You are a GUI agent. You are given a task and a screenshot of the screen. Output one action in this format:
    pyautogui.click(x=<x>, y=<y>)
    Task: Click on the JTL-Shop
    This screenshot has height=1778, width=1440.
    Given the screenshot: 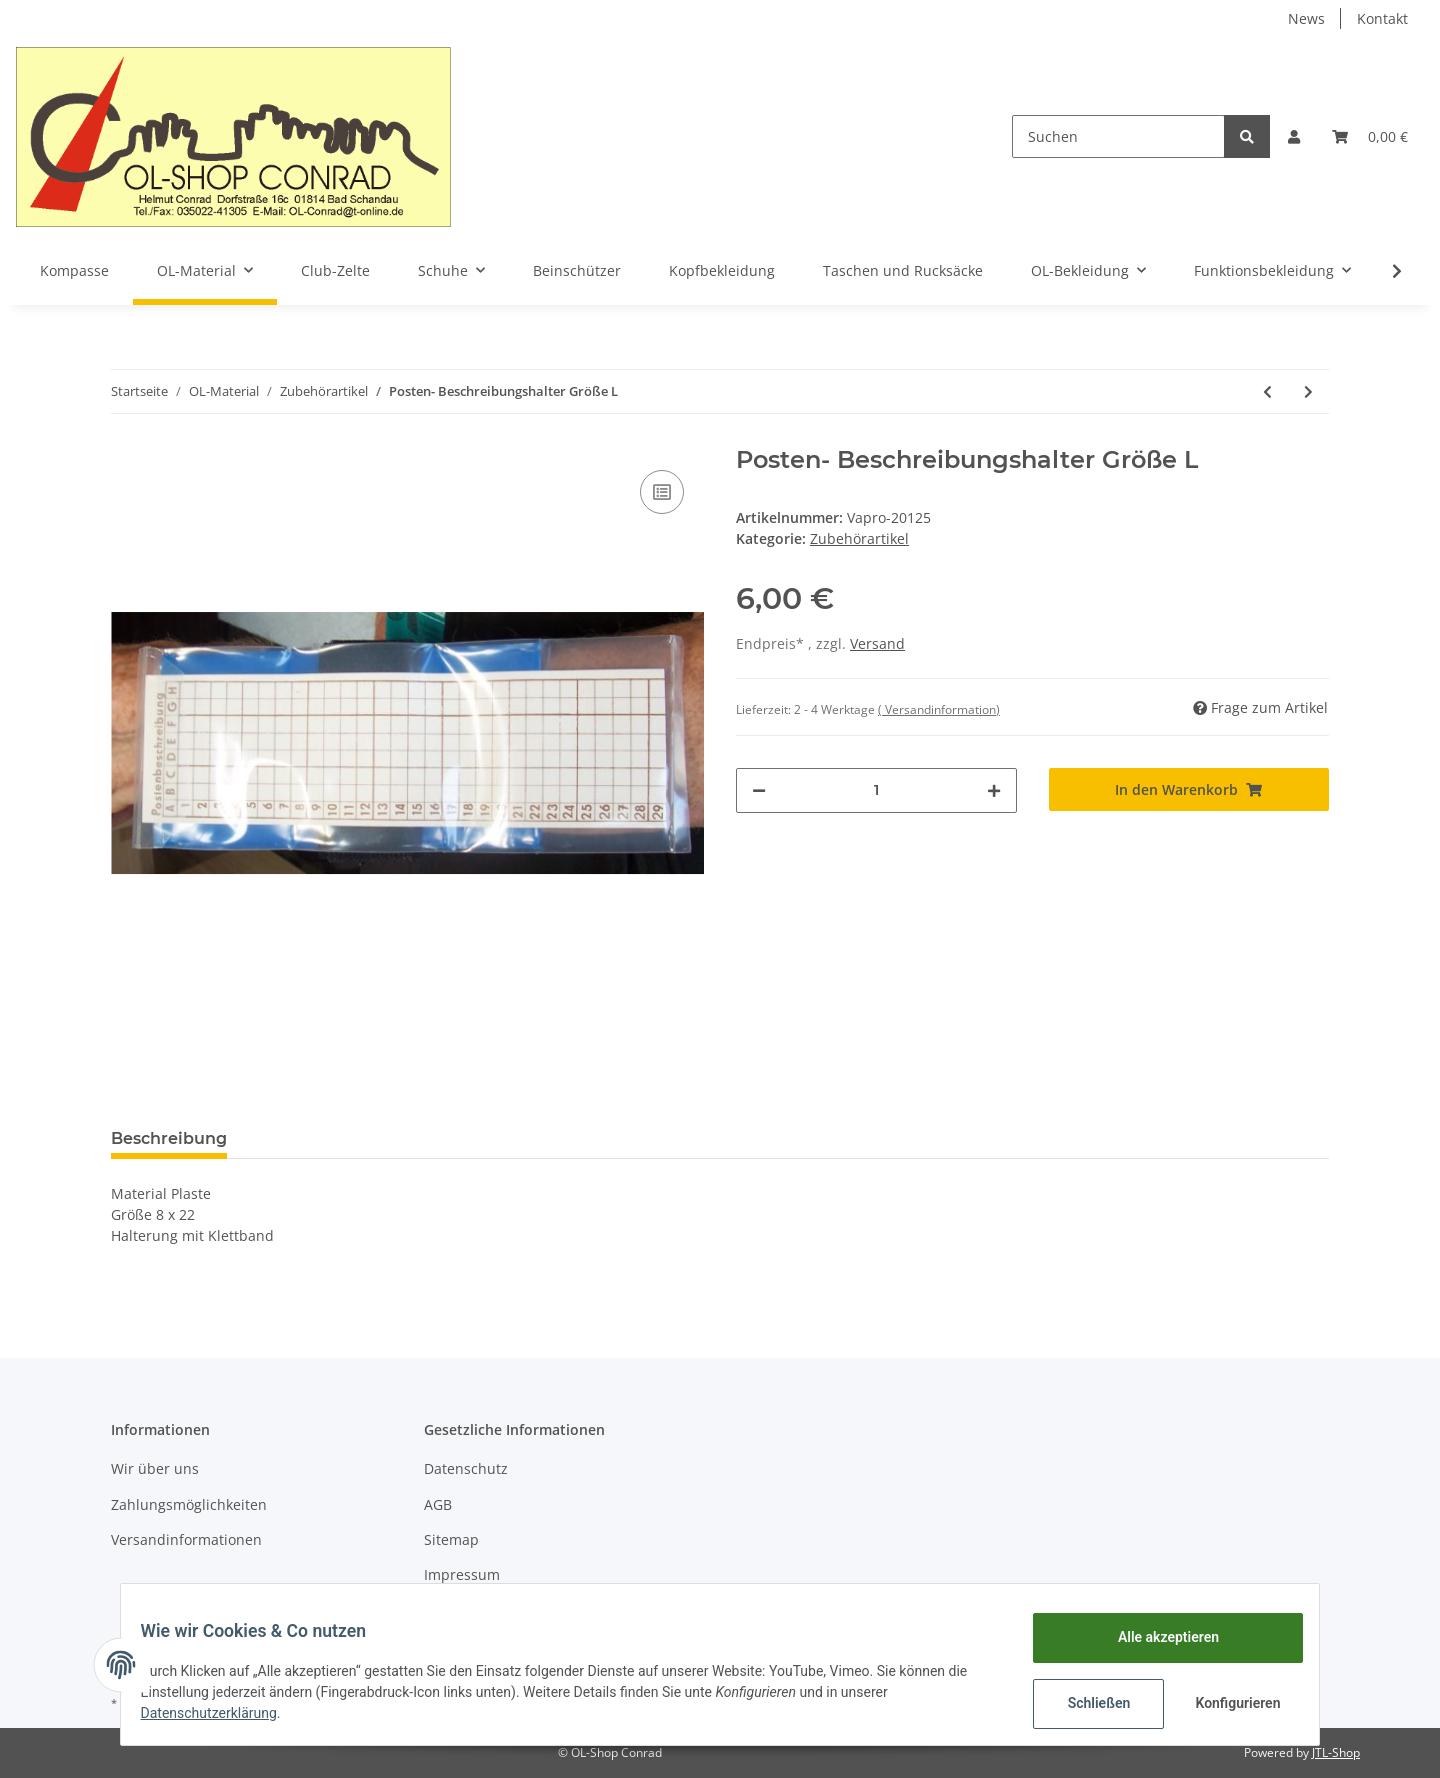 What is the action you would take?
    pyautogui.click(x=1336, y=1752)
    